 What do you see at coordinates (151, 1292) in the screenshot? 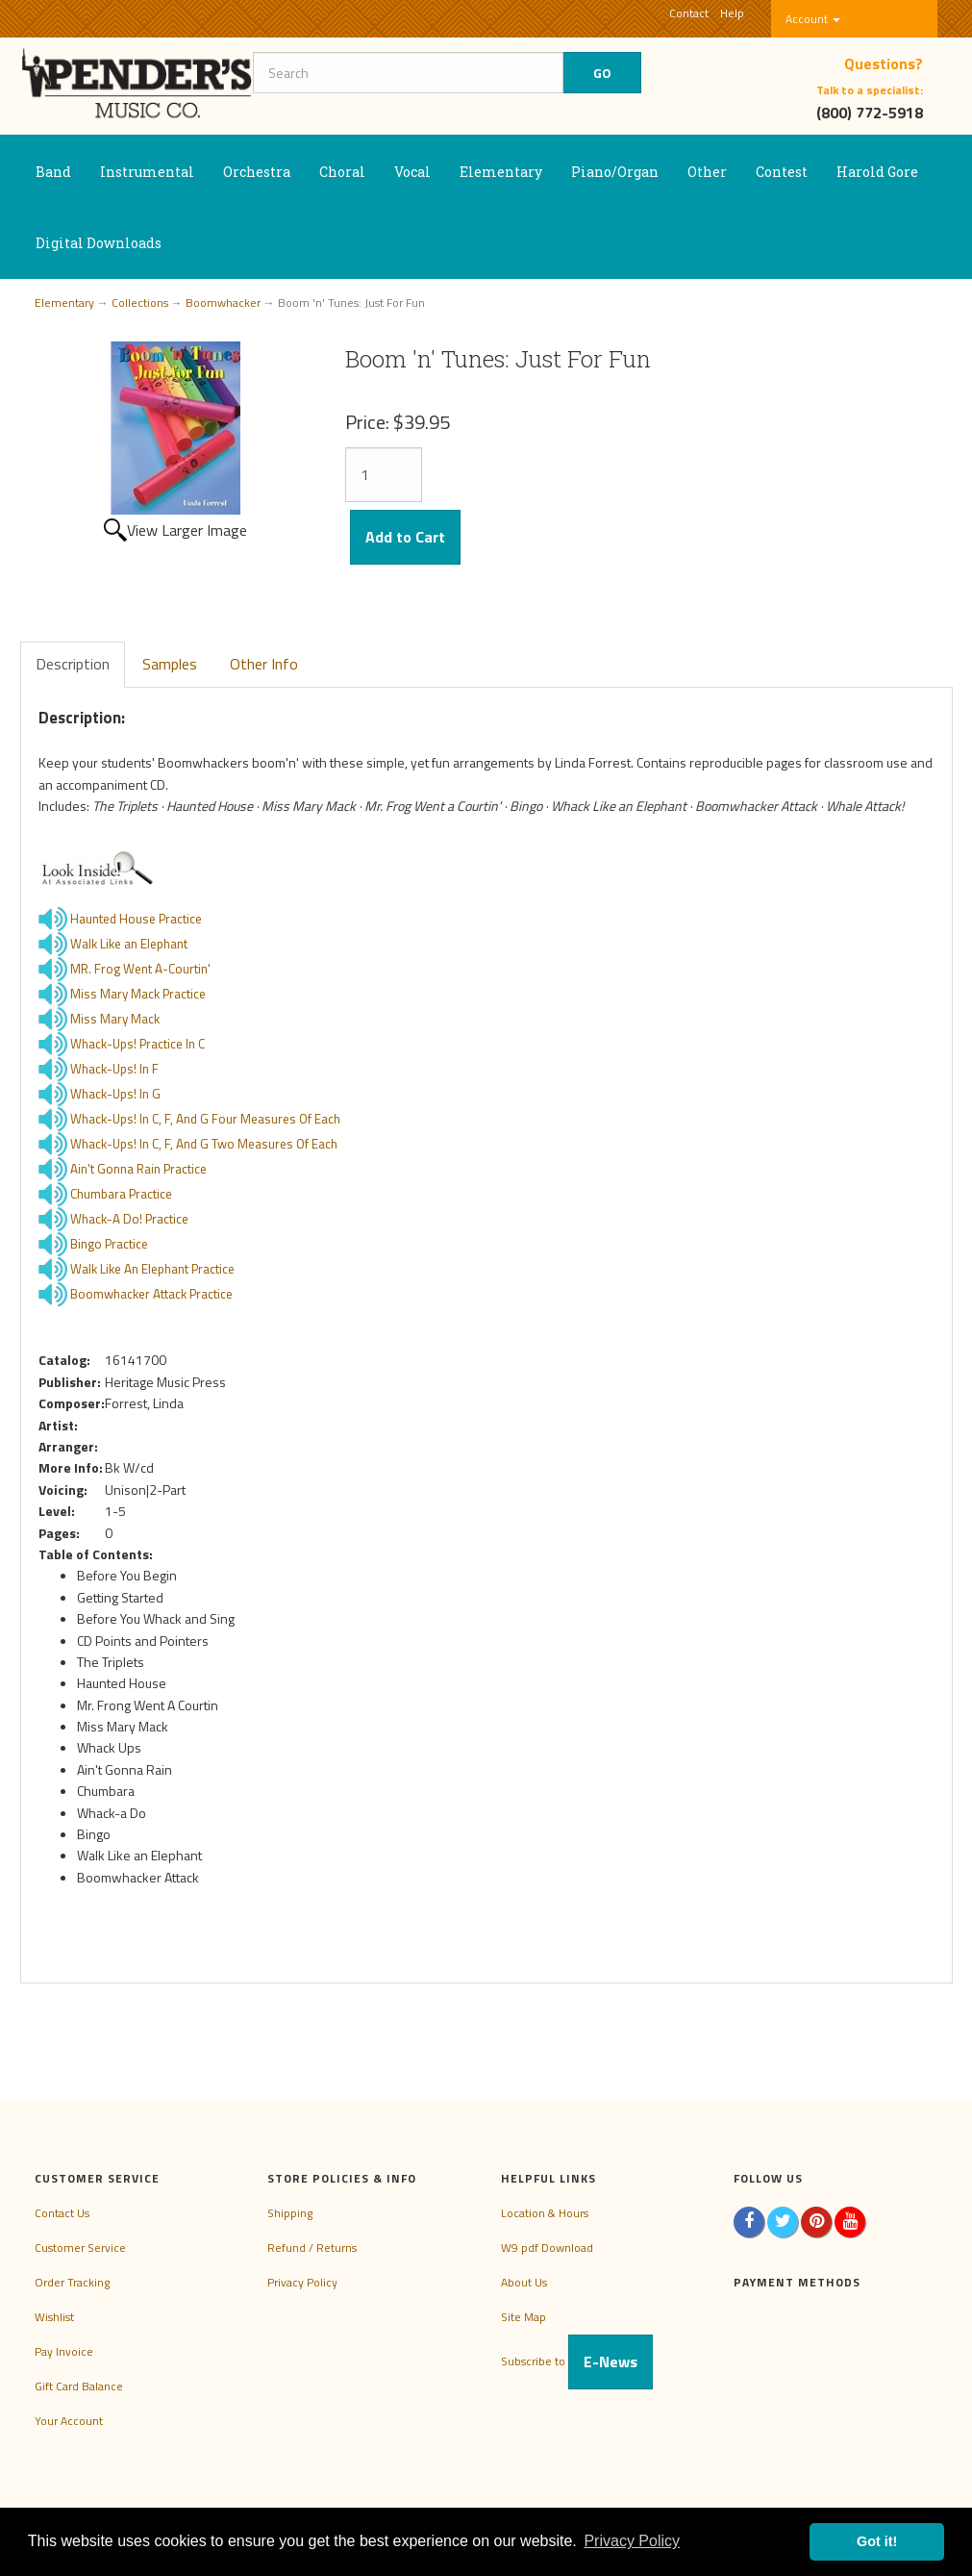
I see `Boomwhacker Attack Practice` at bounding box center [151, 1292].